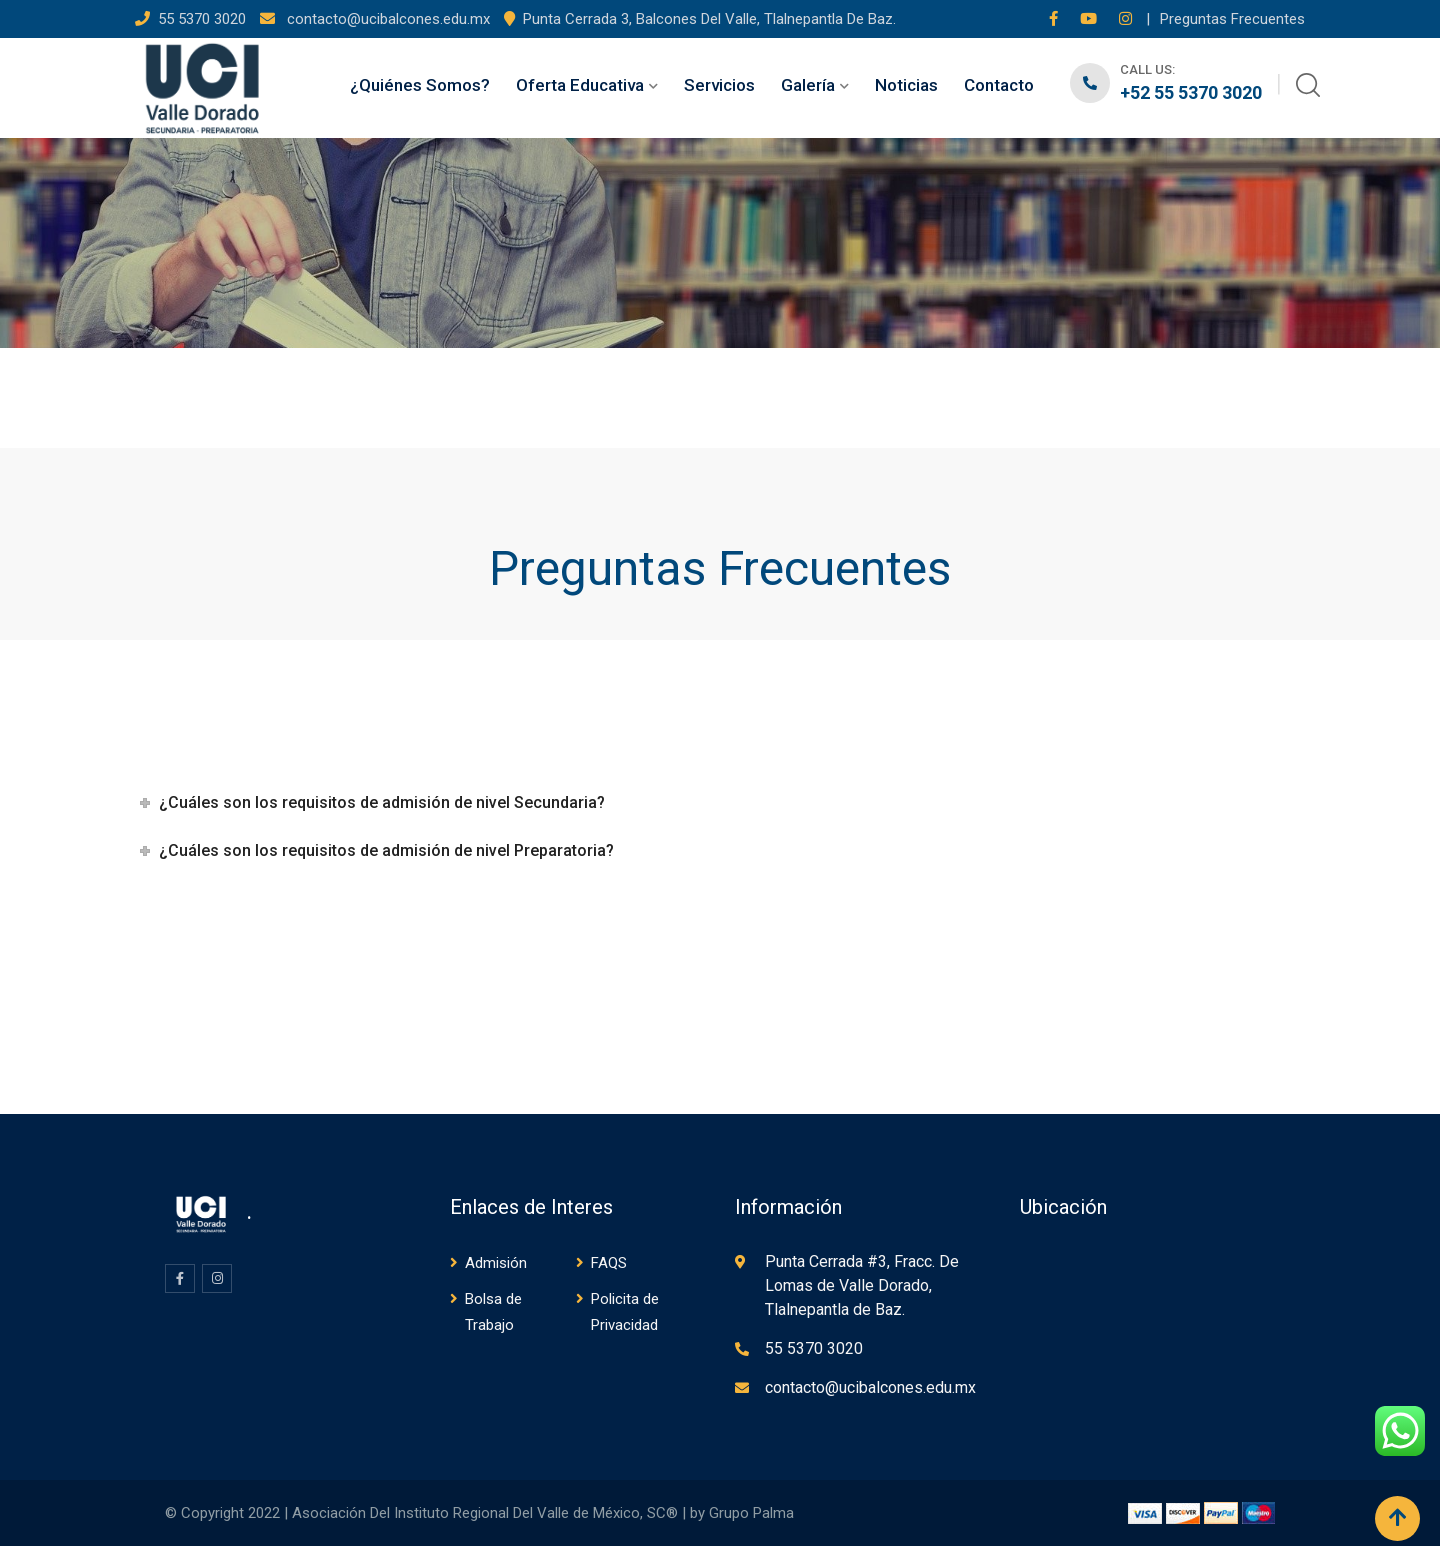 The image size is (1440, 1546). I want to click on Contacto, so click(999, 85).